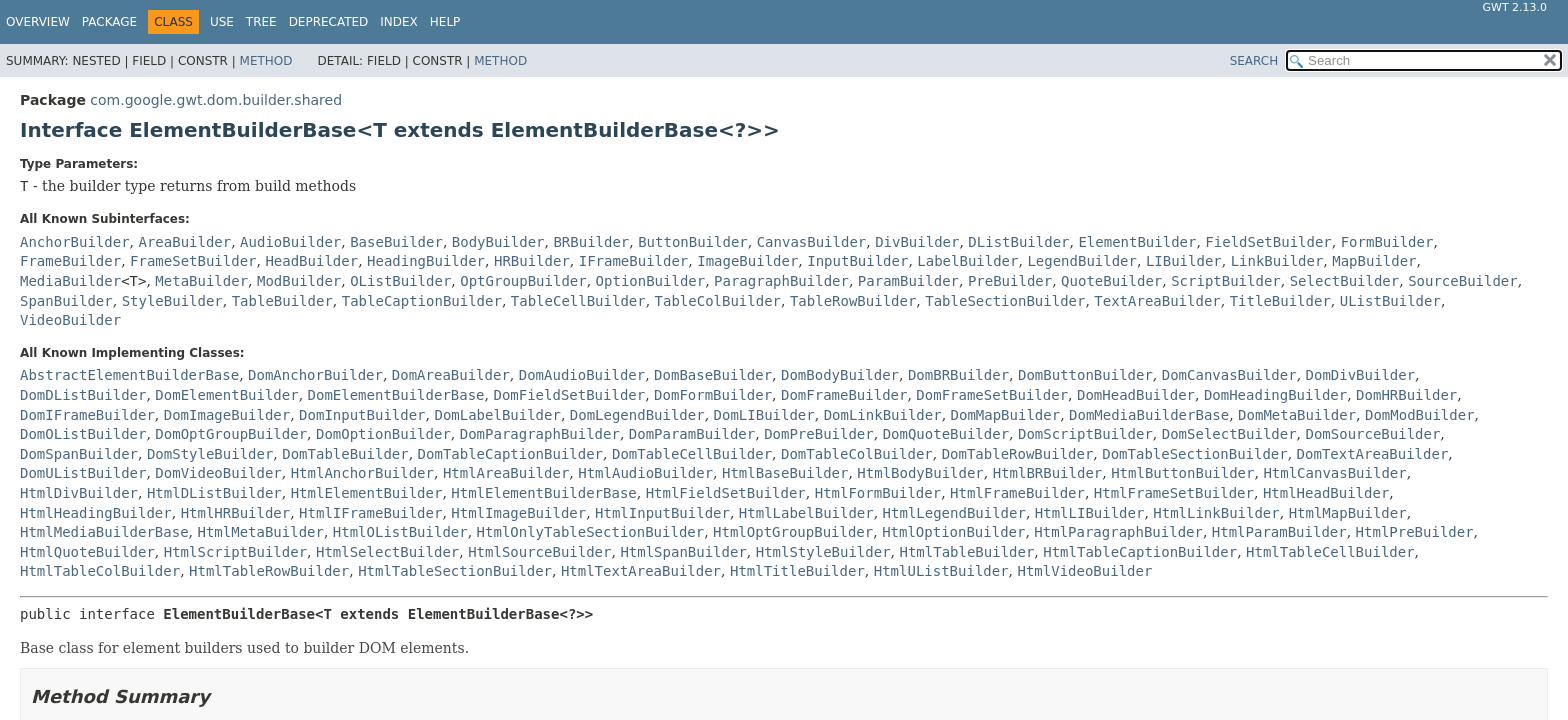 The image size is (1568, 720). What do you see at coordinates (1373, 434) in the screenshot?
I see `DomSourceBuilder` at bounding box center [1373, 434].